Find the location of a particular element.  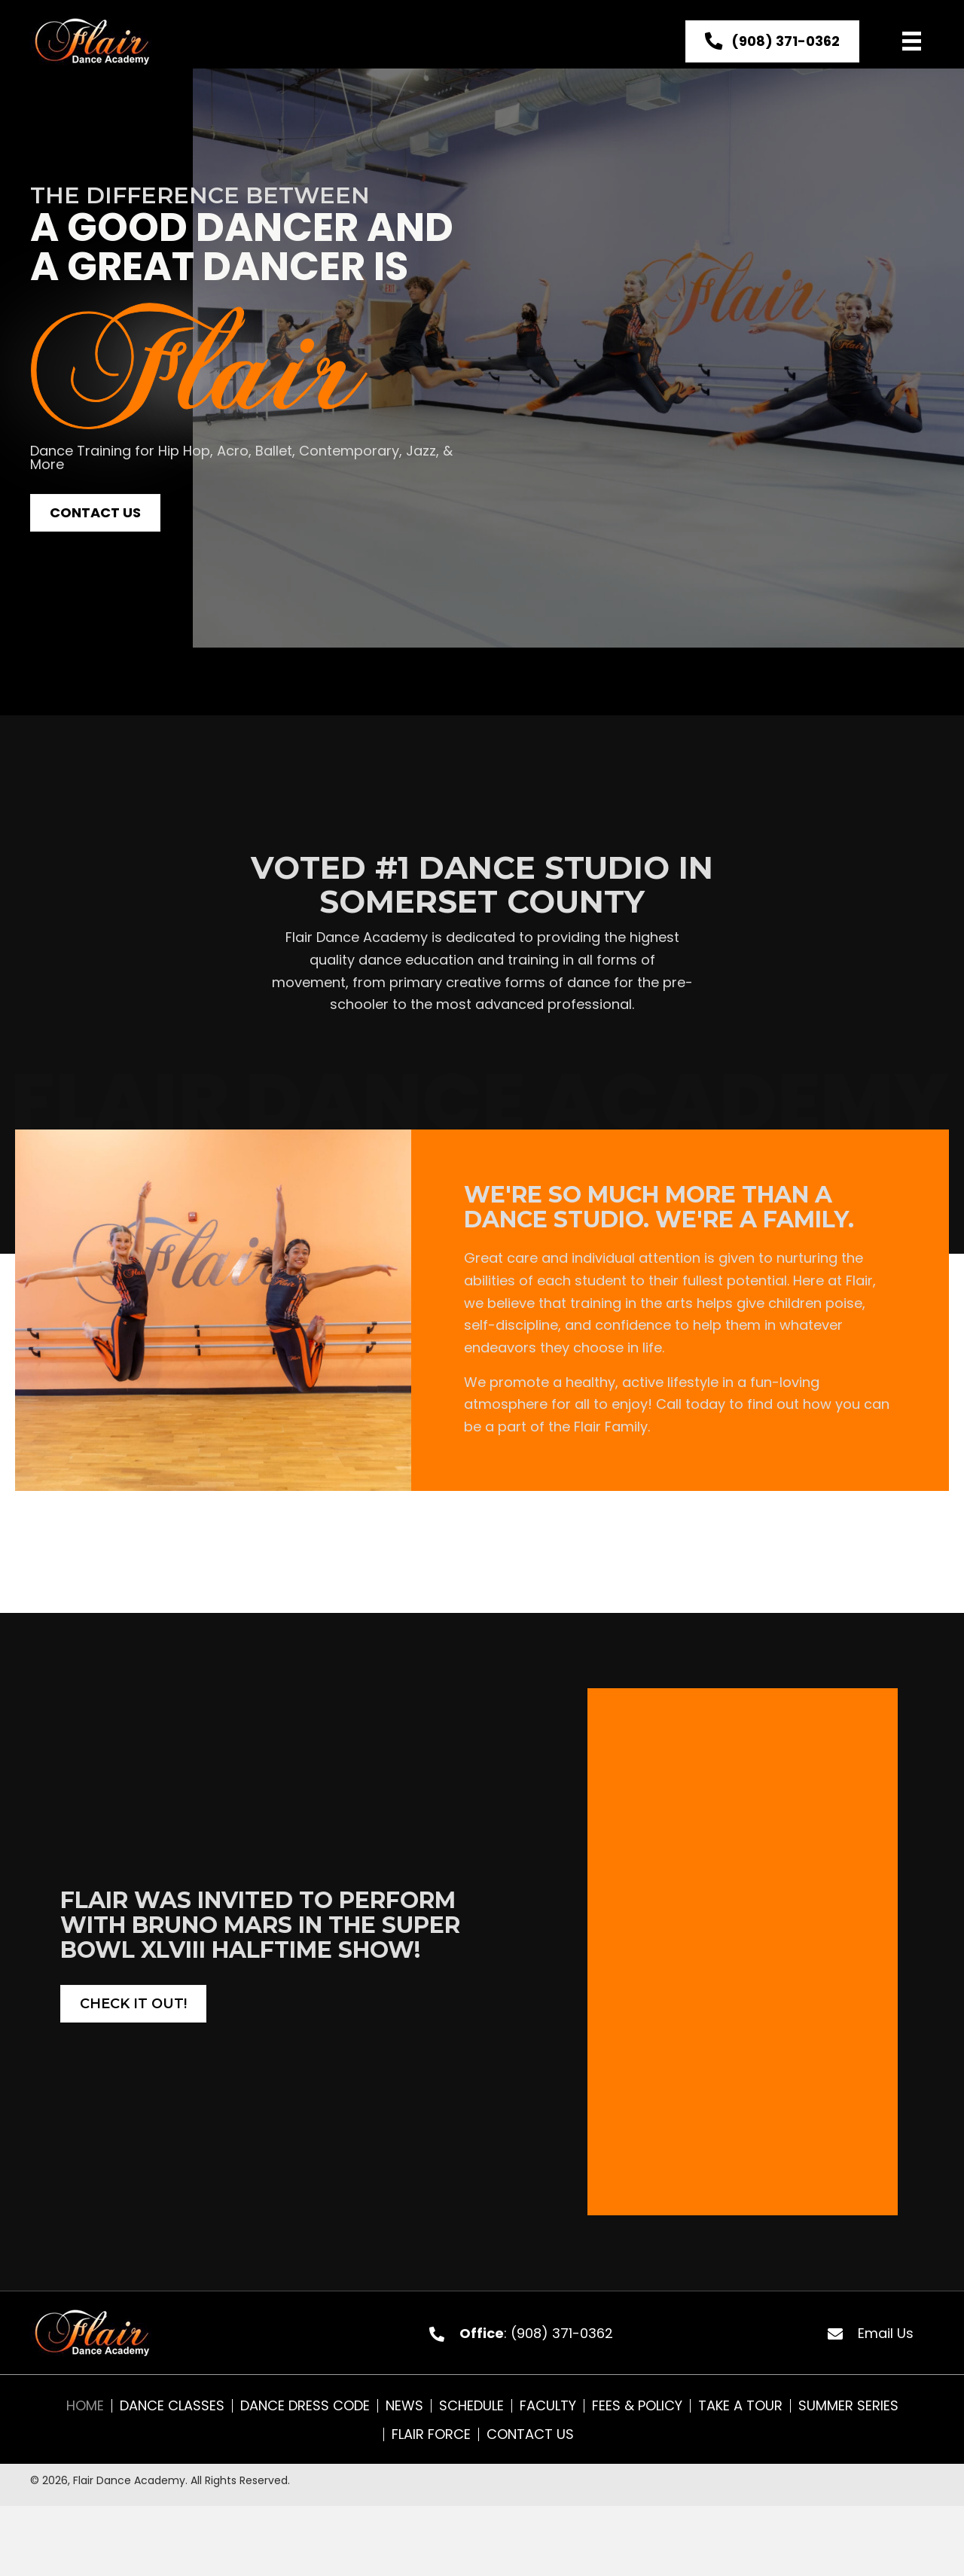

News is located at coordinates (404, 2406).